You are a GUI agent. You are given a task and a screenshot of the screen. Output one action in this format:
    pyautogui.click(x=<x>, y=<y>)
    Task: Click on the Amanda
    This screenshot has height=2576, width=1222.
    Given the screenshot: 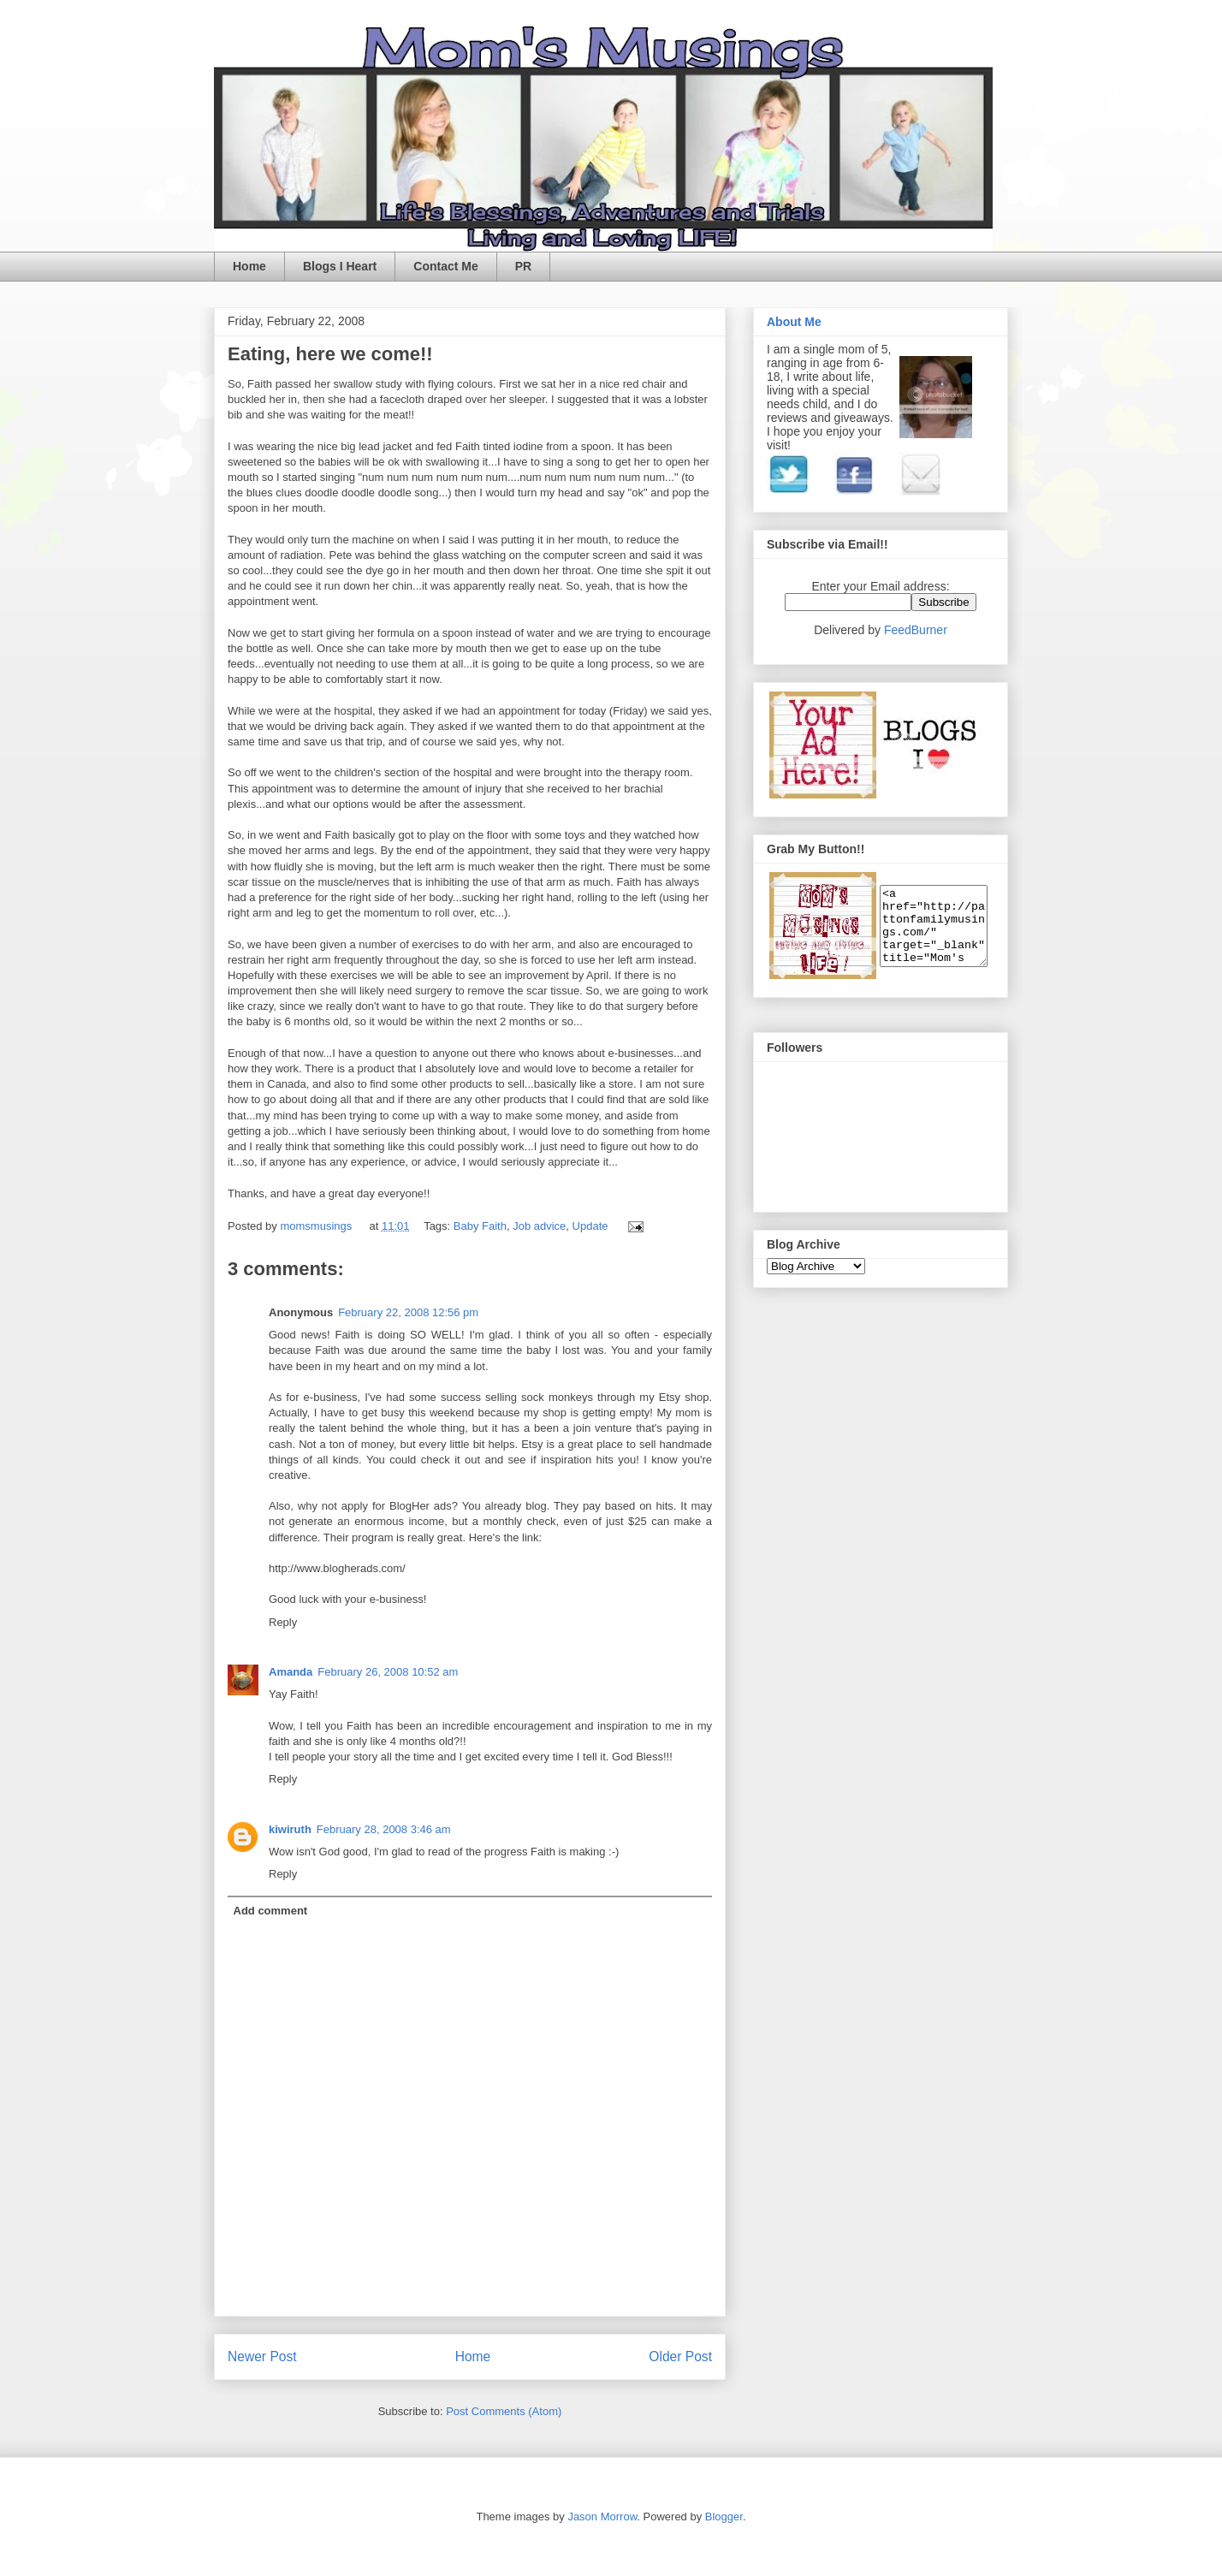 What is the action you would take?
    pyautogui.click(x=290, y=1671)
    